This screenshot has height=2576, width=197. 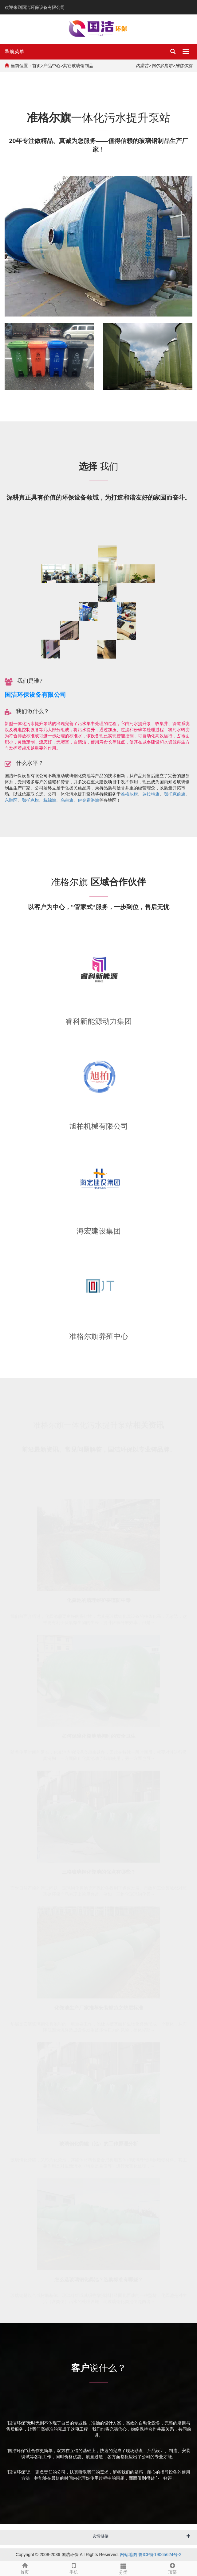 I want to click on 杭锦旗, so click(x=49, y=800).